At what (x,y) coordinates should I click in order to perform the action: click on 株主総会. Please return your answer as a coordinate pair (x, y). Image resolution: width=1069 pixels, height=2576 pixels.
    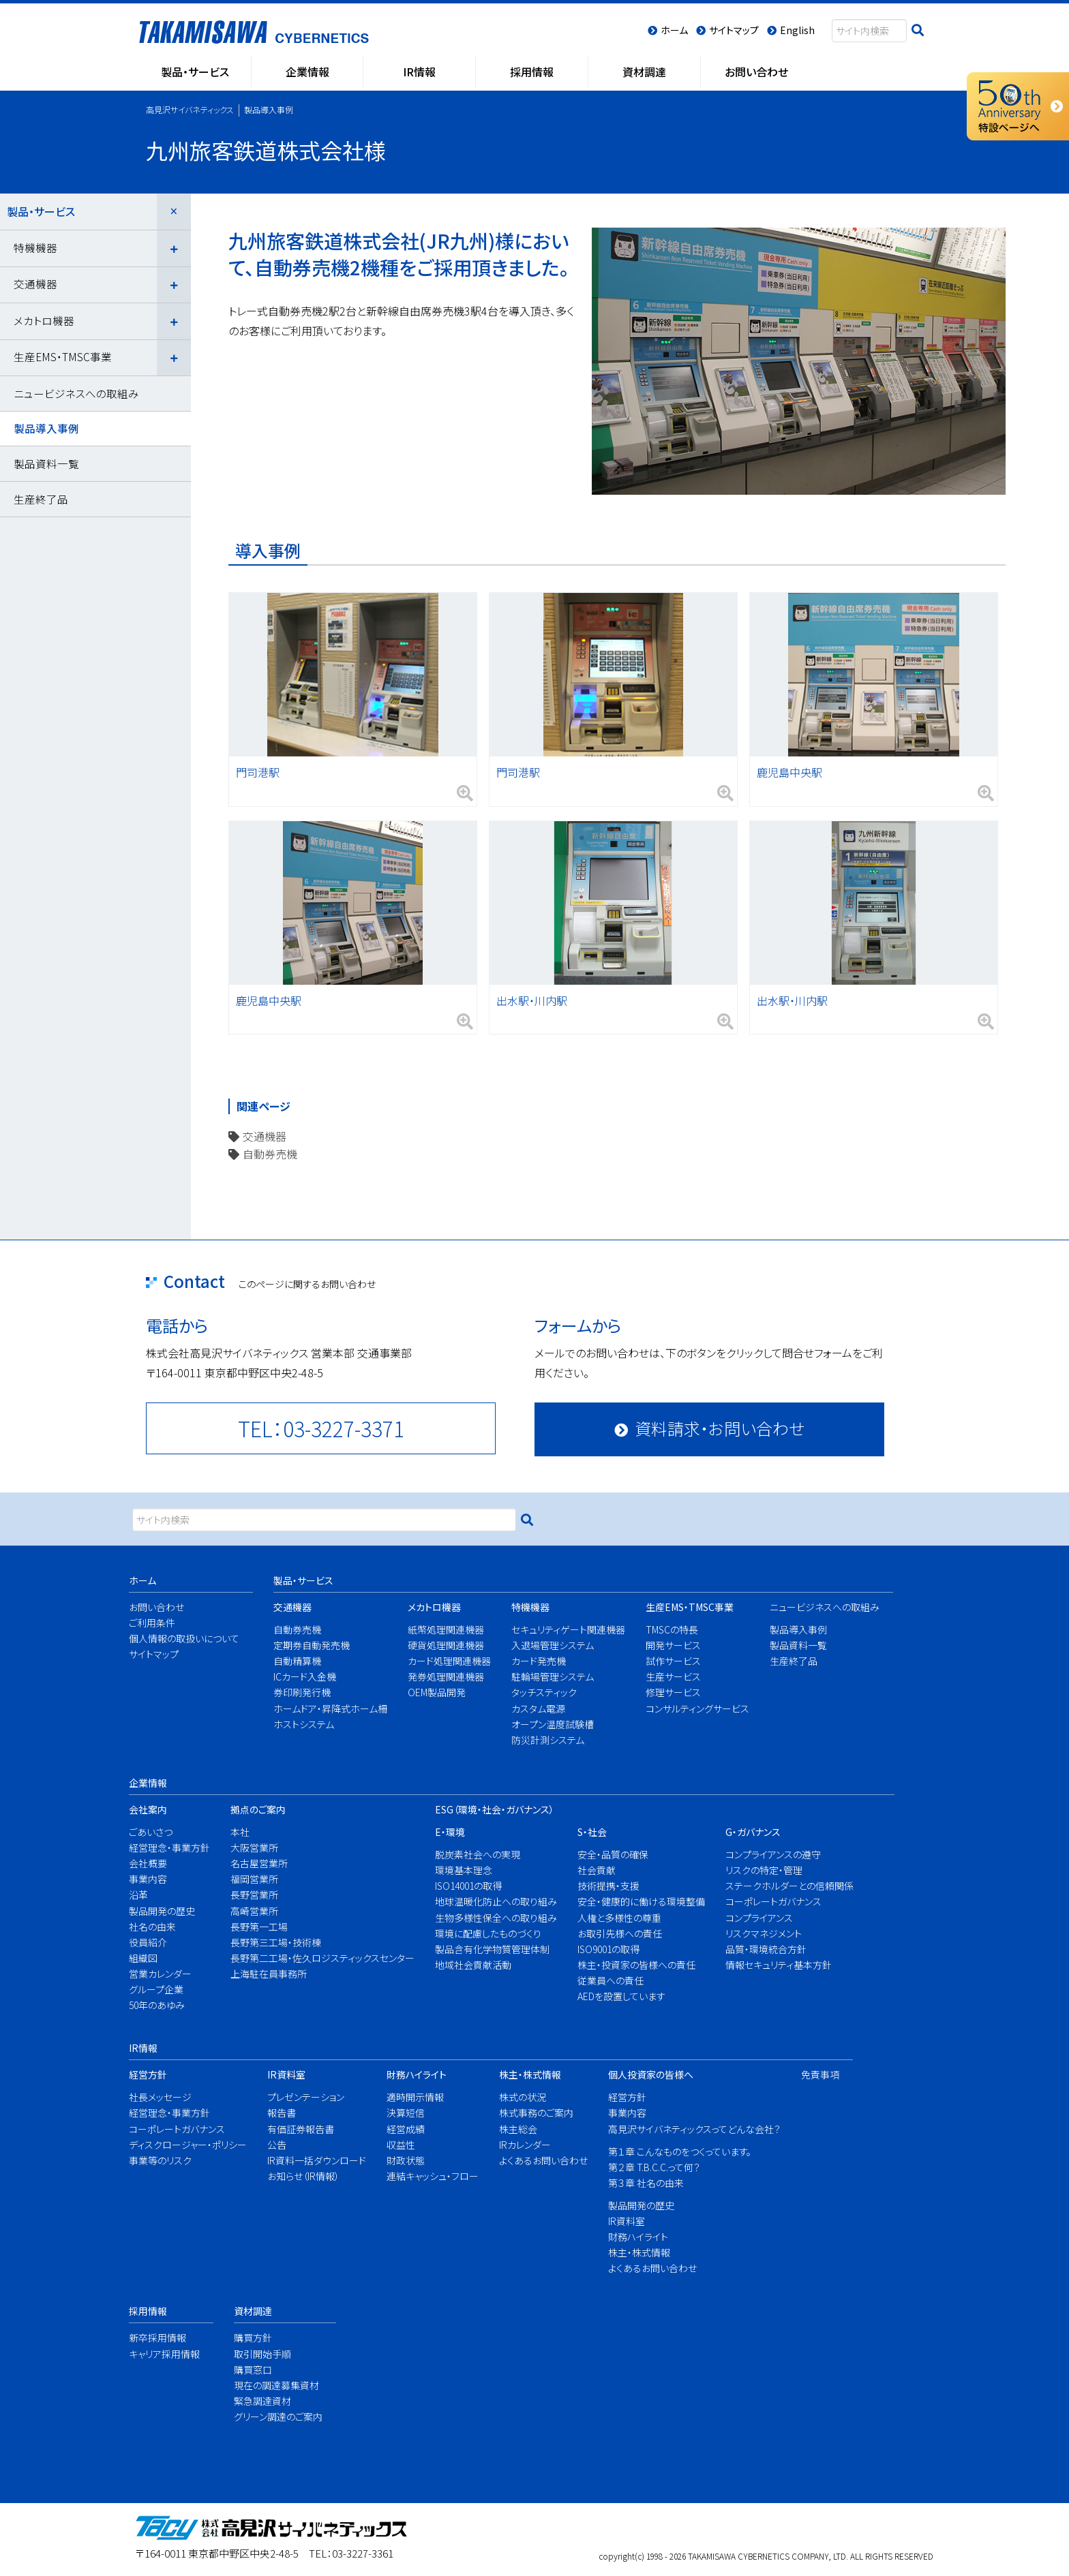
    Looking at the image, I should click on (518, 2129).